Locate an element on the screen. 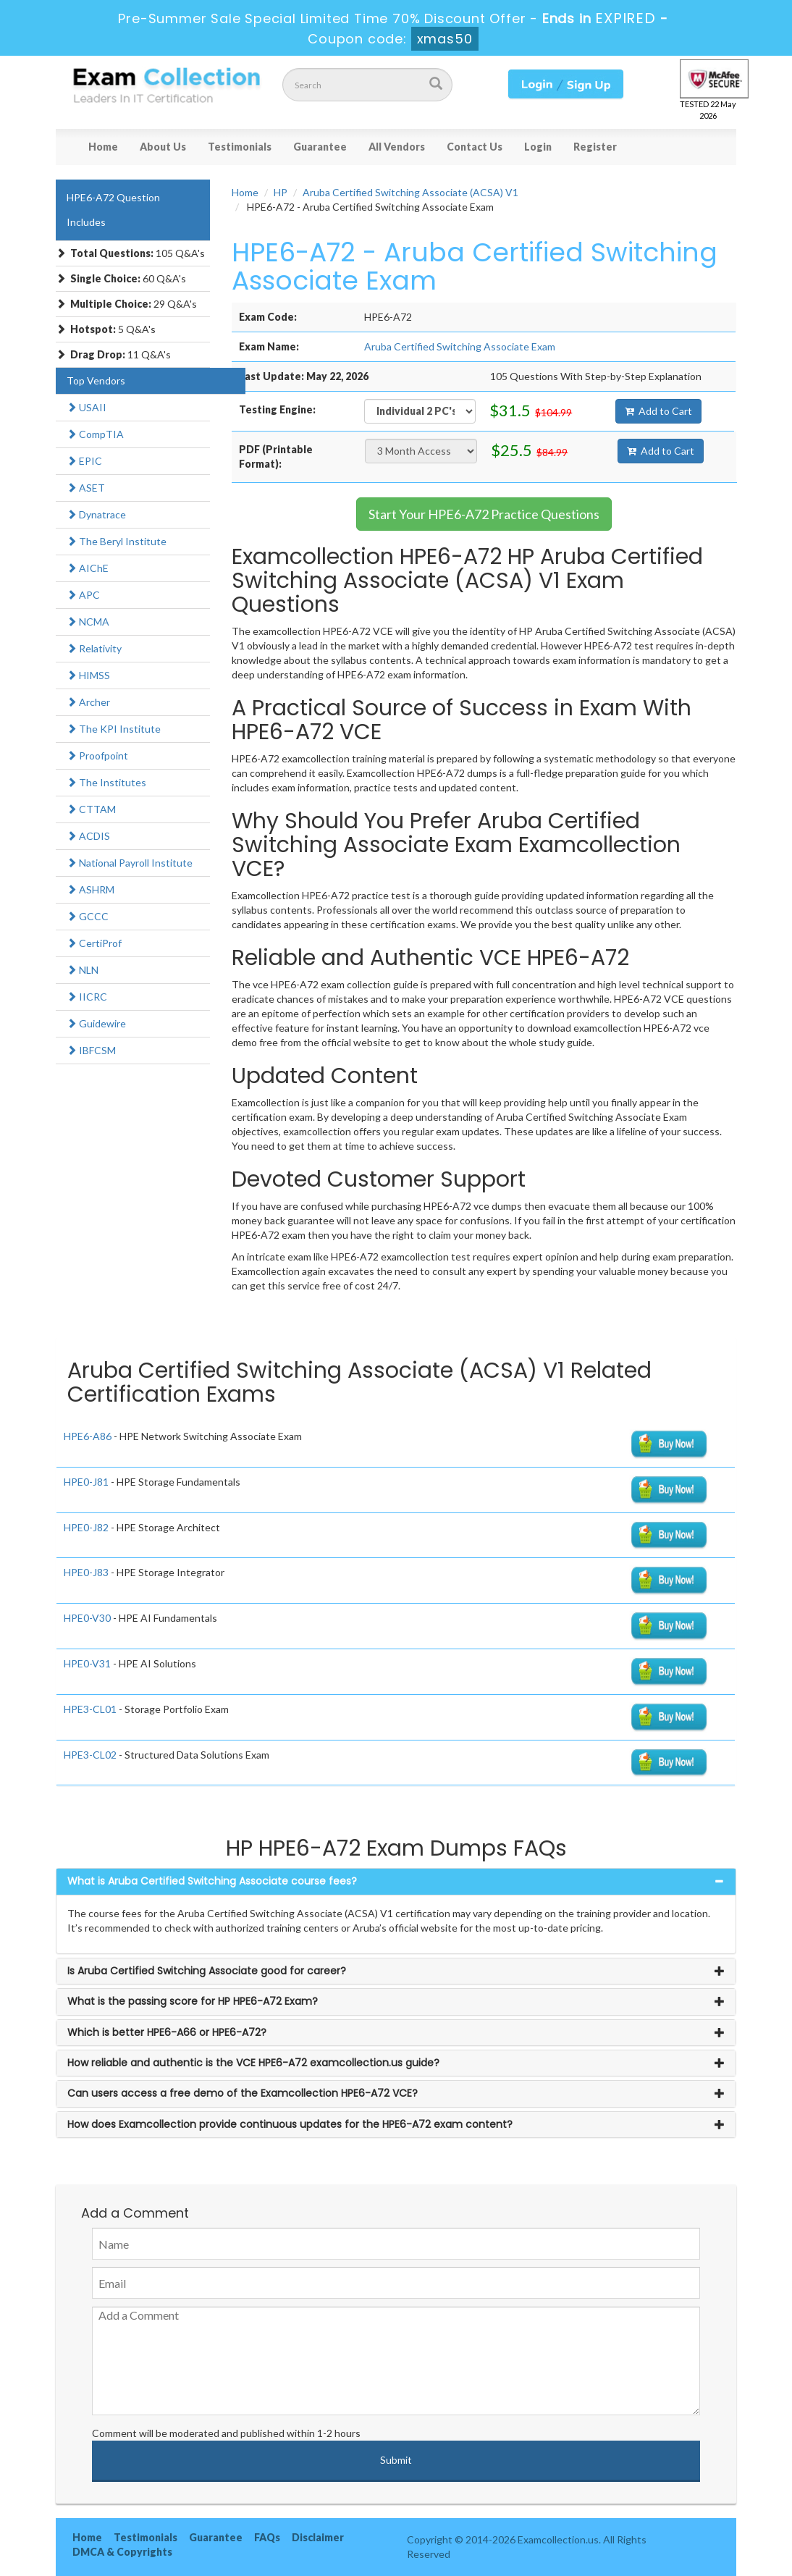 This screenshot has width=792, height=2576. AIChE is located at coordinates (88, 568).